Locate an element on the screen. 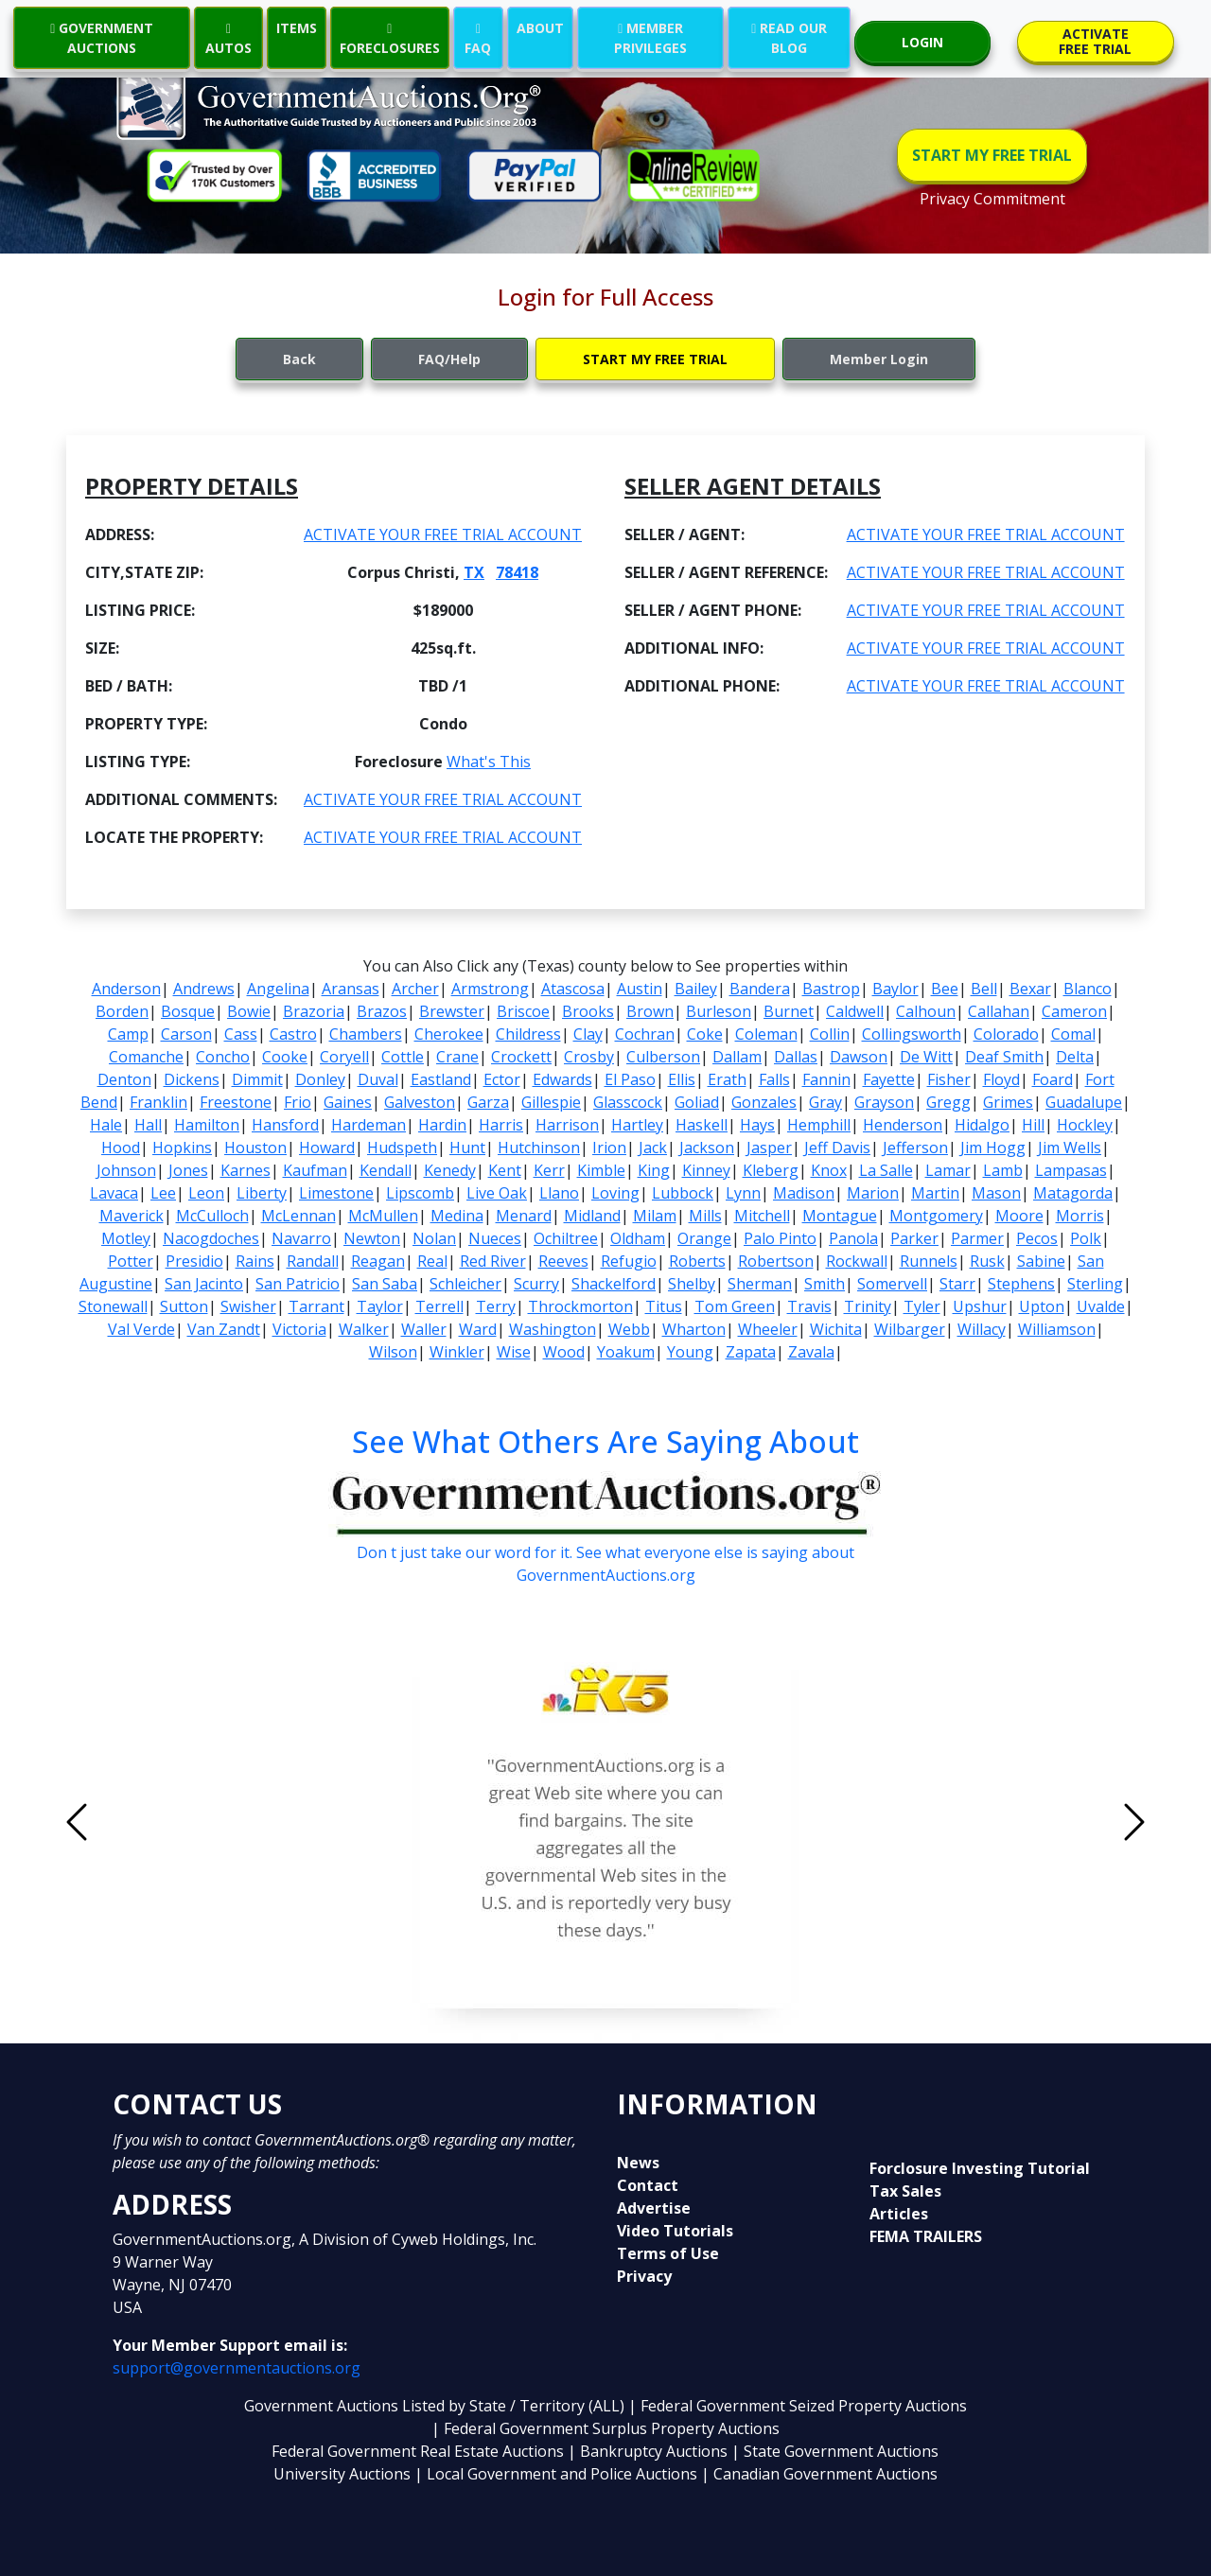 The height and width of the screenshot is (2576, 1211). Dallam is located at coordinates (737, 1056).